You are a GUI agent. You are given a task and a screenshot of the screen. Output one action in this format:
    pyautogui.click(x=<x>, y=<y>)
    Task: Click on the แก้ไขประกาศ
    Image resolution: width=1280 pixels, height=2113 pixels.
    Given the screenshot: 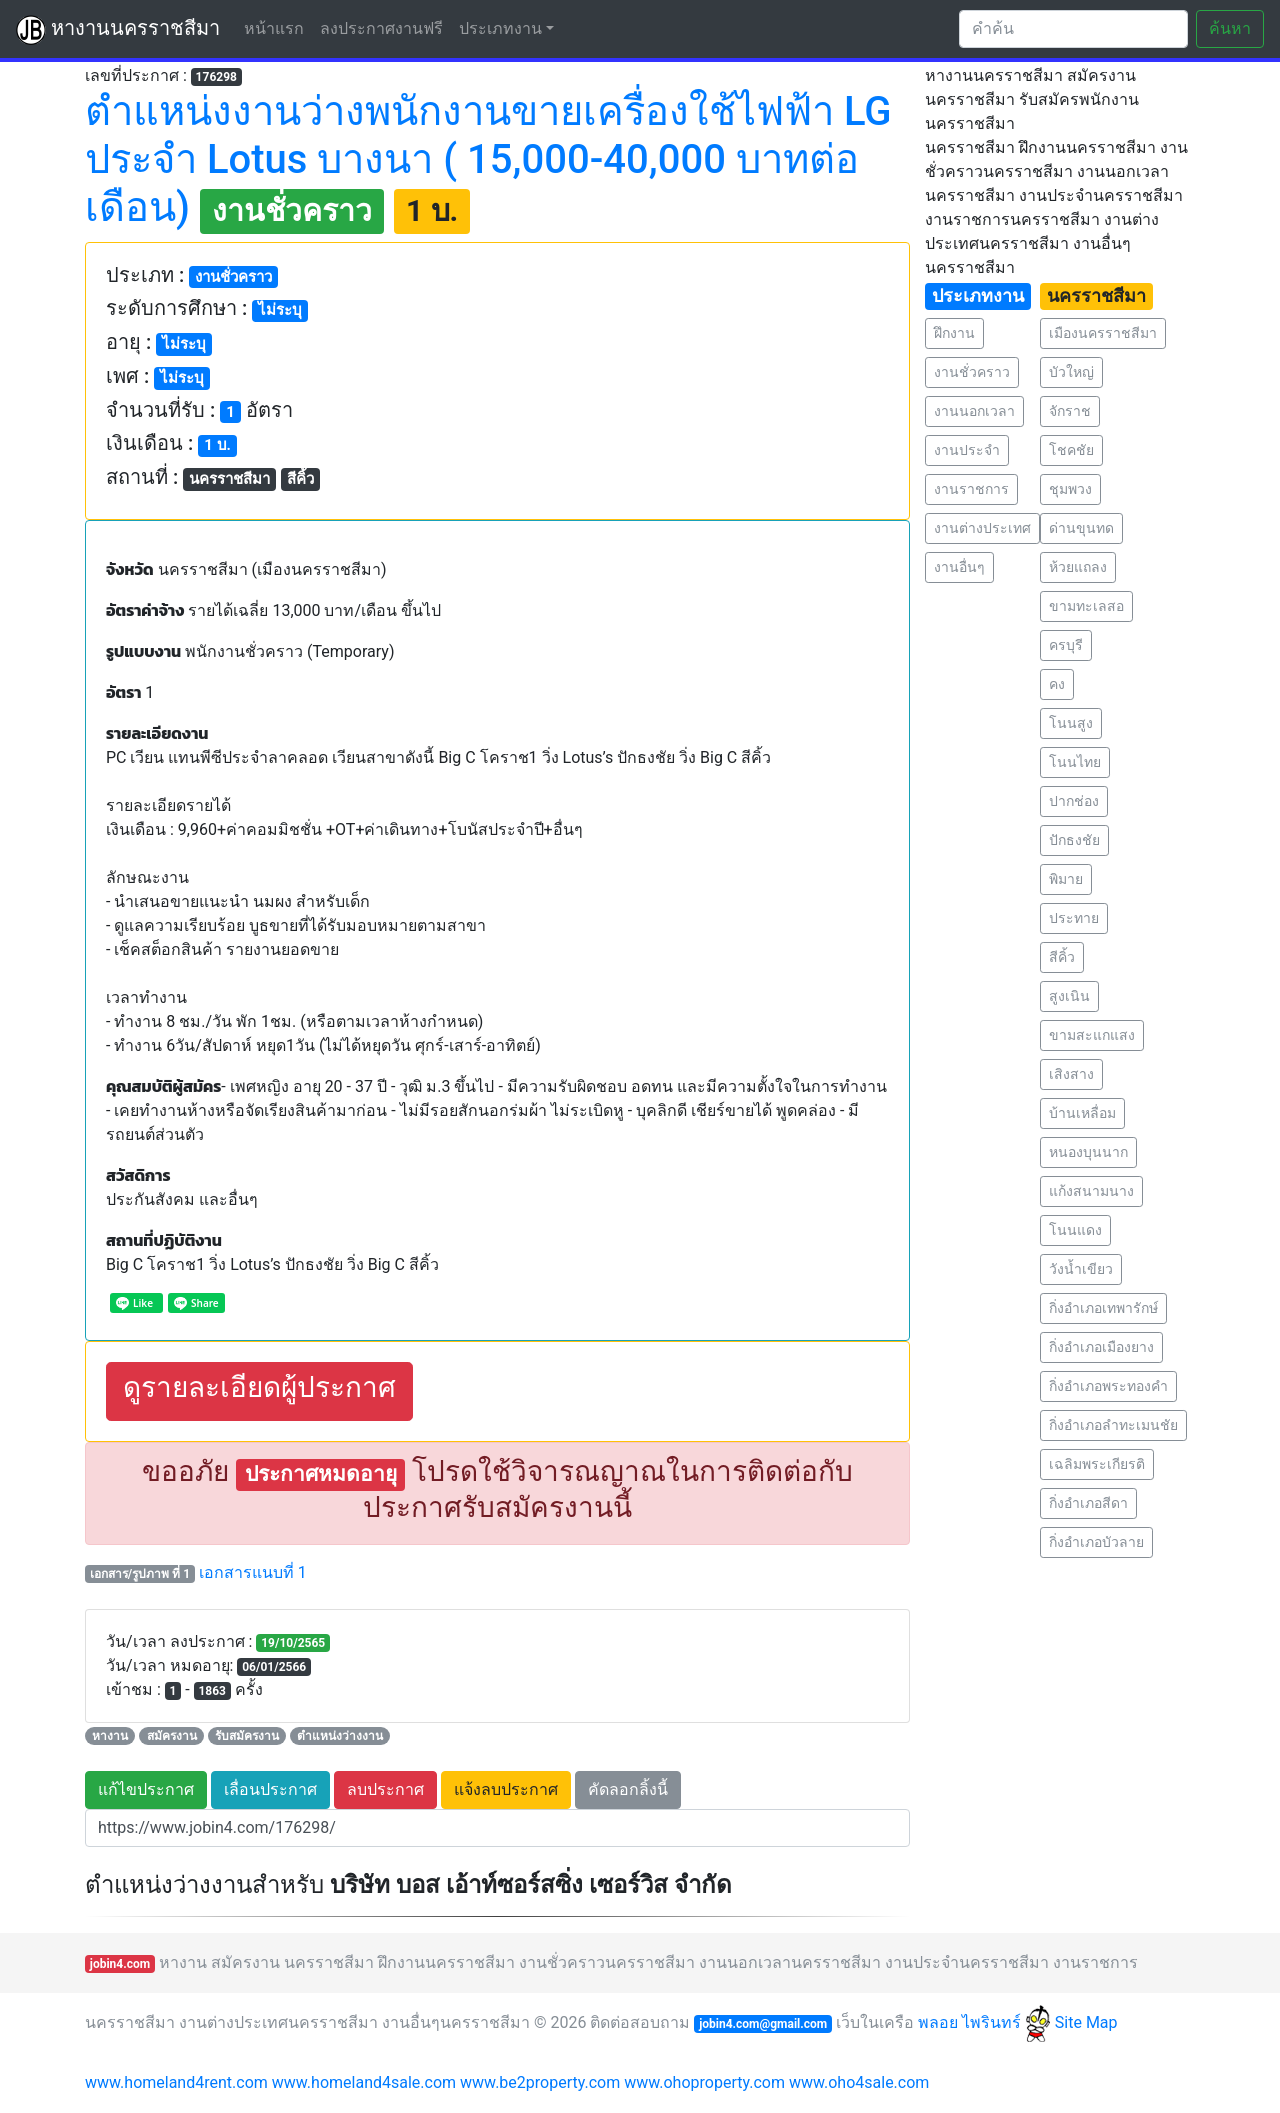 What is the action you would take?
    pyautogui.click(x=146, y=1789)
    